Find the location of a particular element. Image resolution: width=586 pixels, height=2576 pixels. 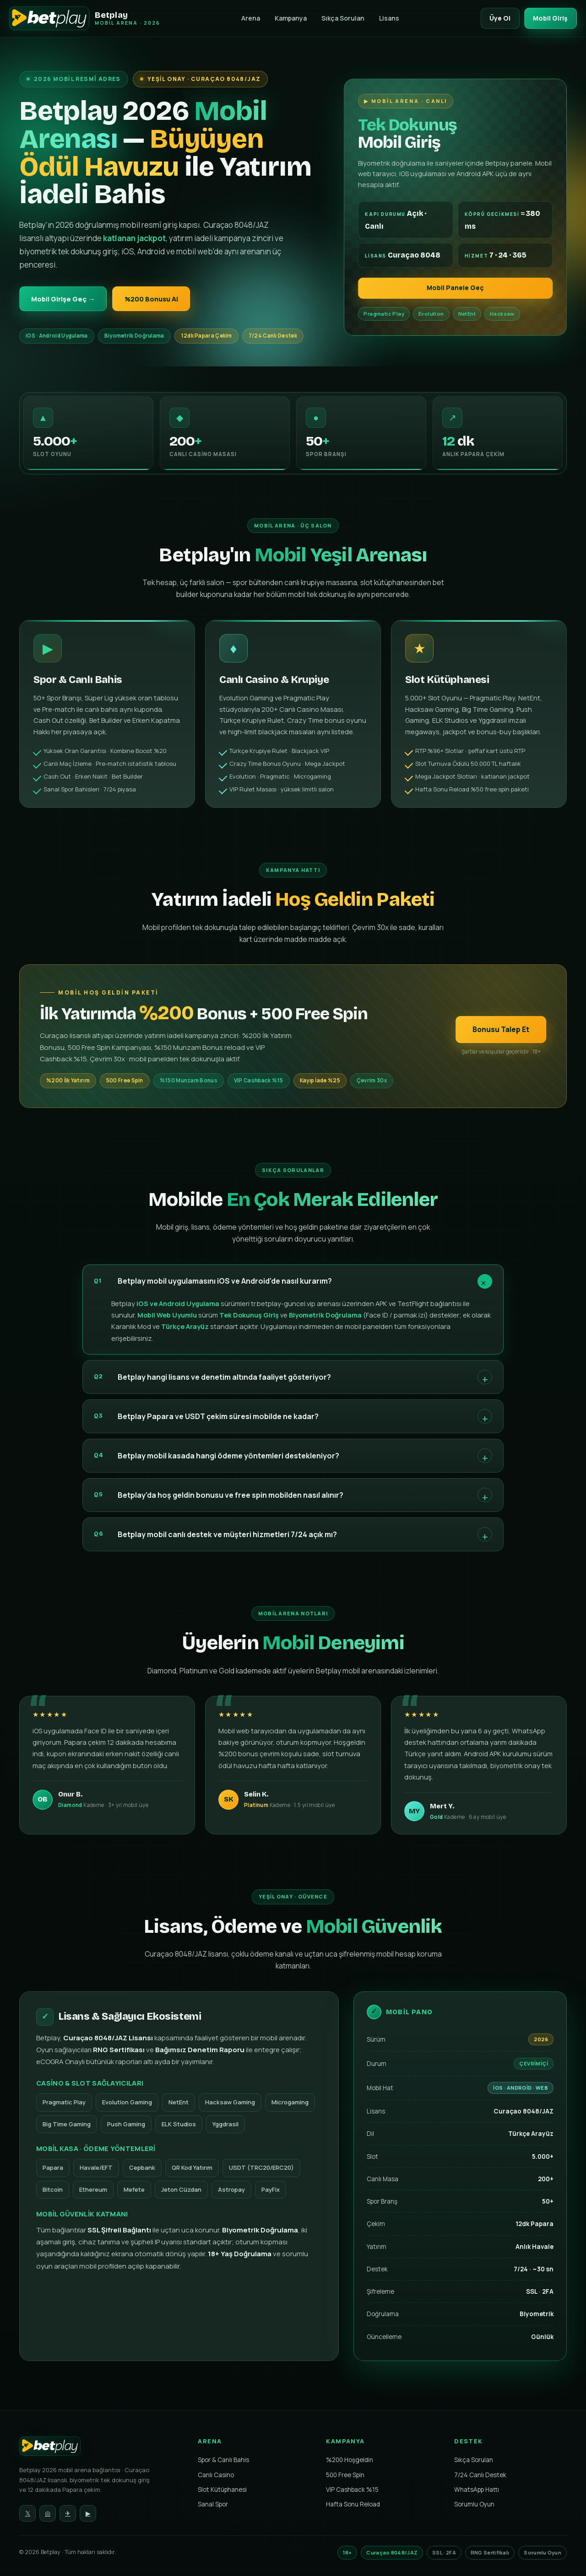

WhatsApp Hattı is located at coordinates (476, 2491).